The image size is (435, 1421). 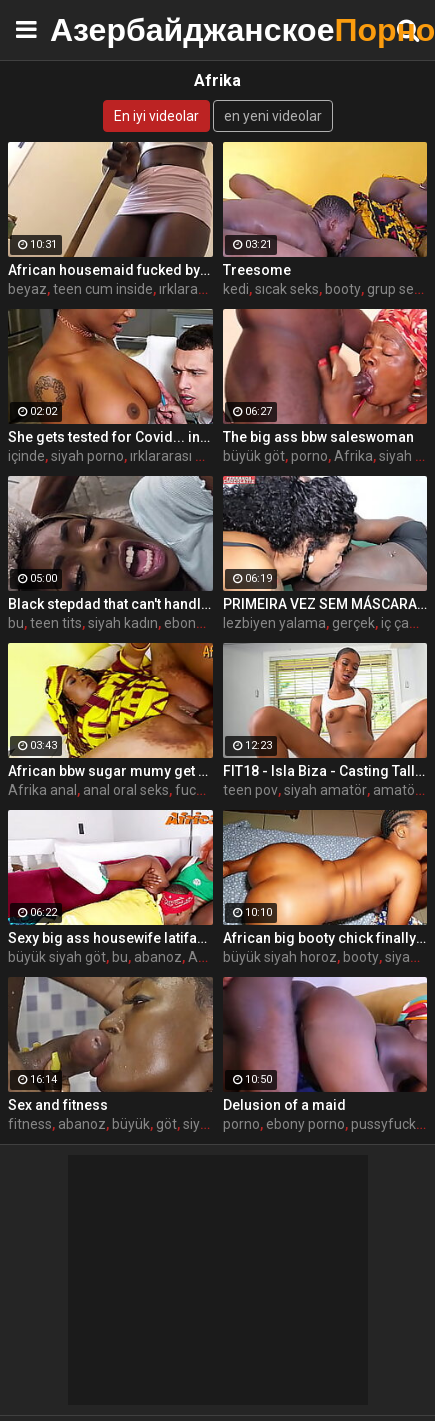 I want to click on En iyi videolar, so click(x=156, y=116).